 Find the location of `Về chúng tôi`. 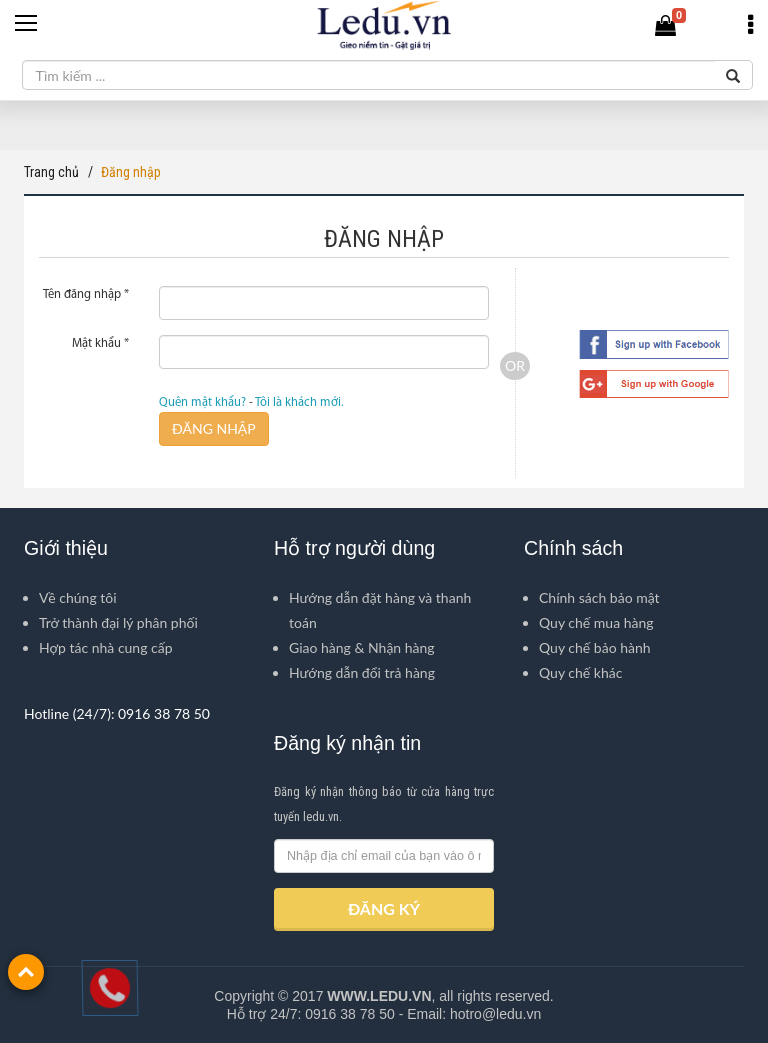

Về chúng tôi is located at coordinates (78, 597).